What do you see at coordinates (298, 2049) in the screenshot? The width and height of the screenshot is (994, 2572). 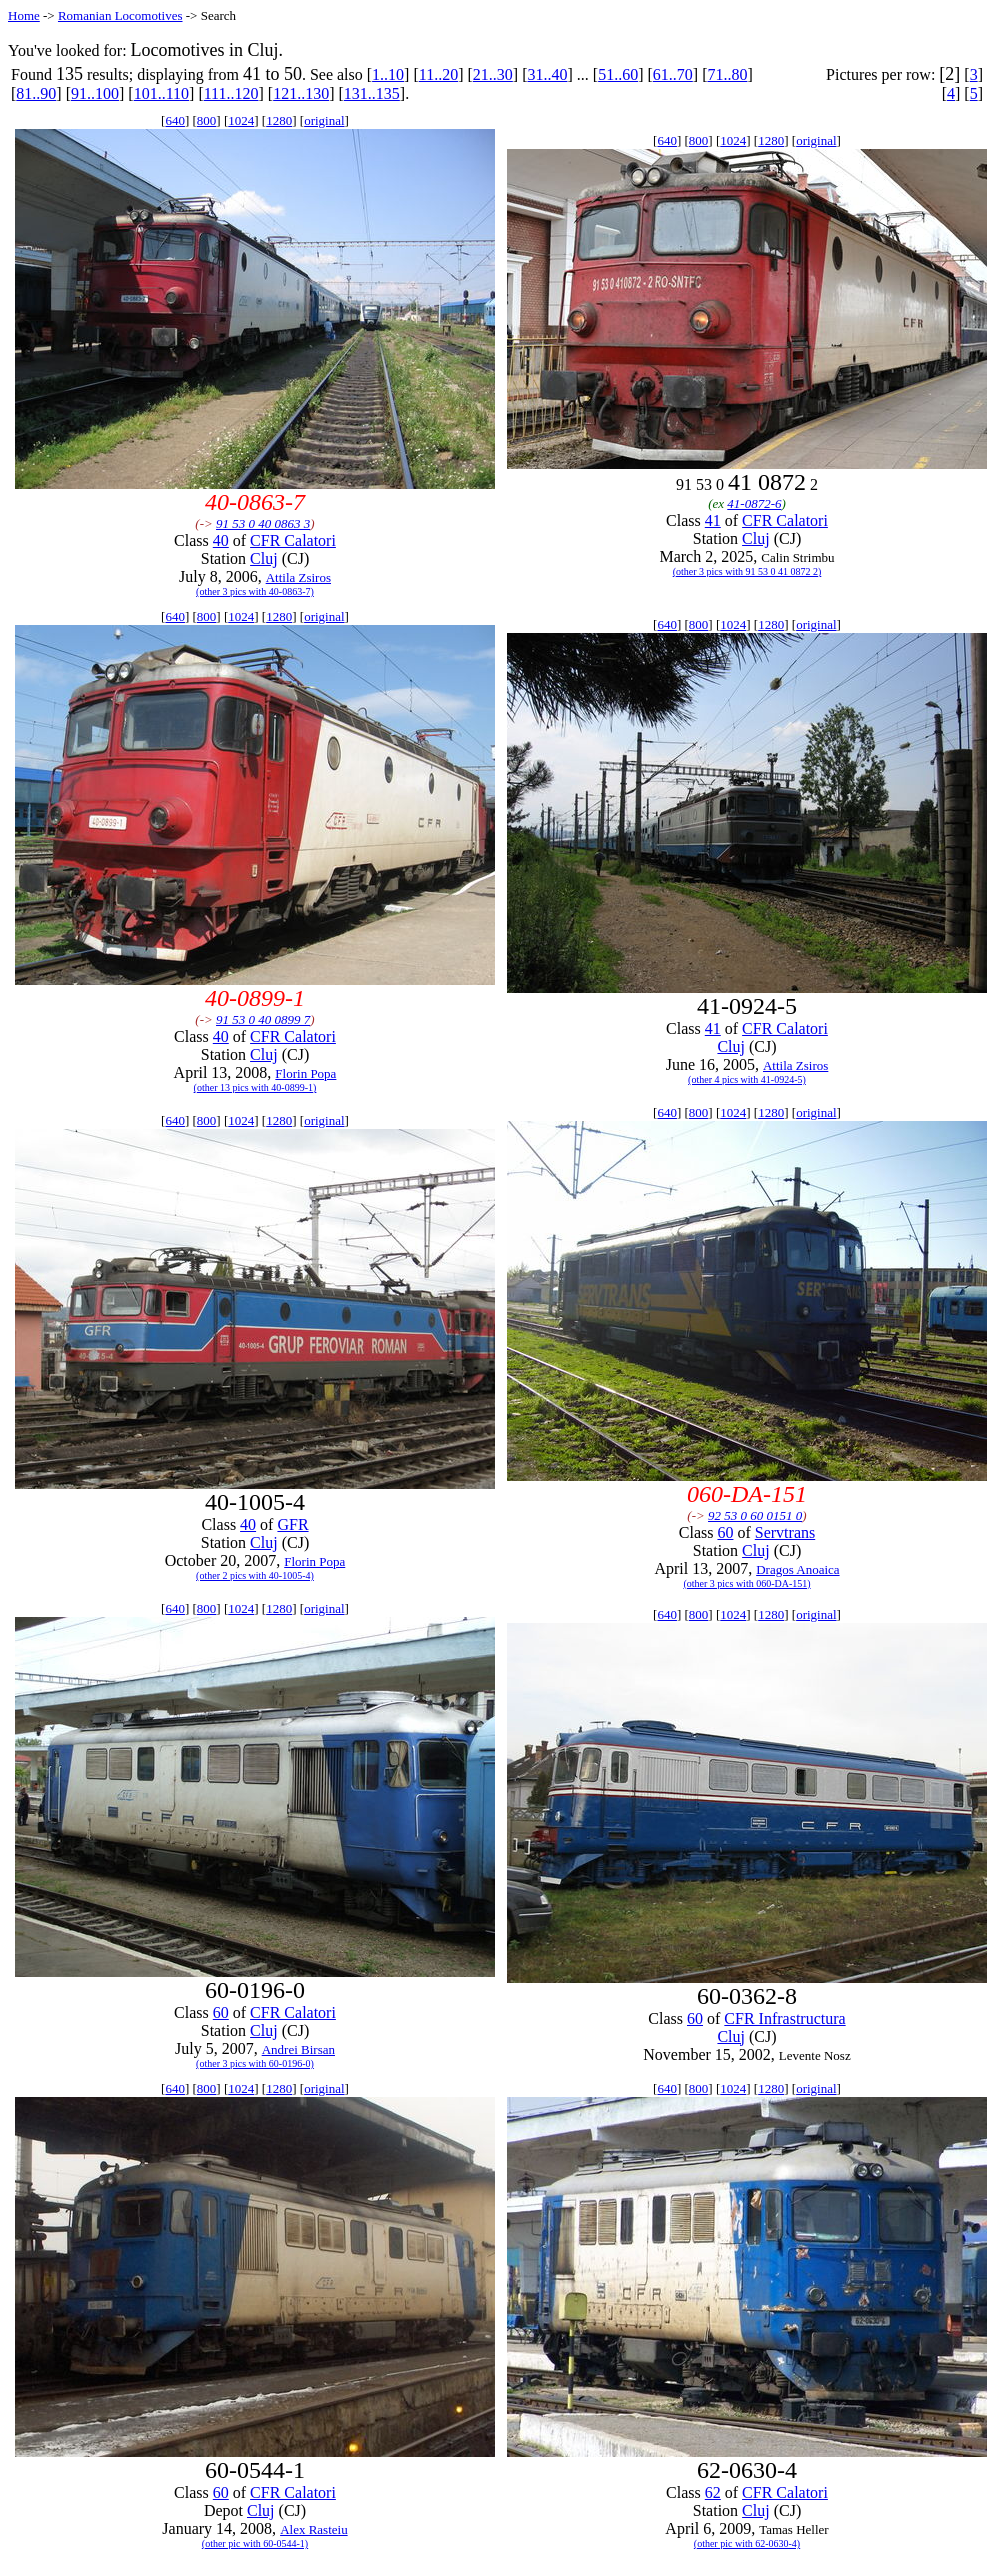 I see `Andrei Birsan` at bounding box center [298, 2049].